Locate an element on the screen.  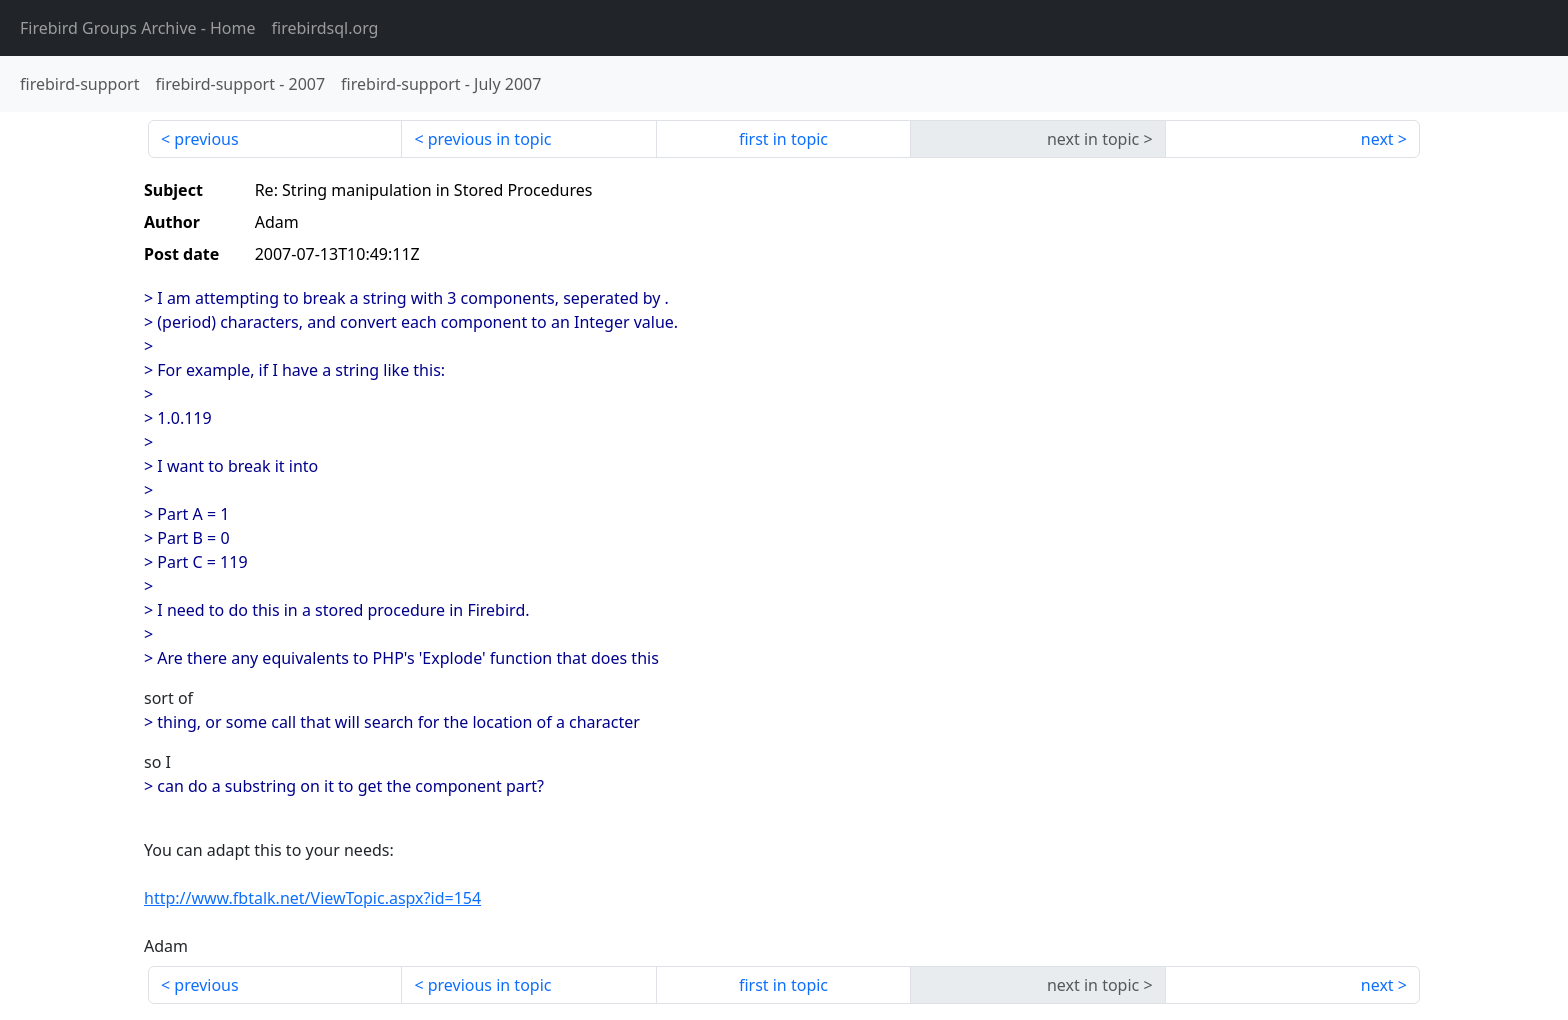
first in topic is located at coordinates (783, 139).